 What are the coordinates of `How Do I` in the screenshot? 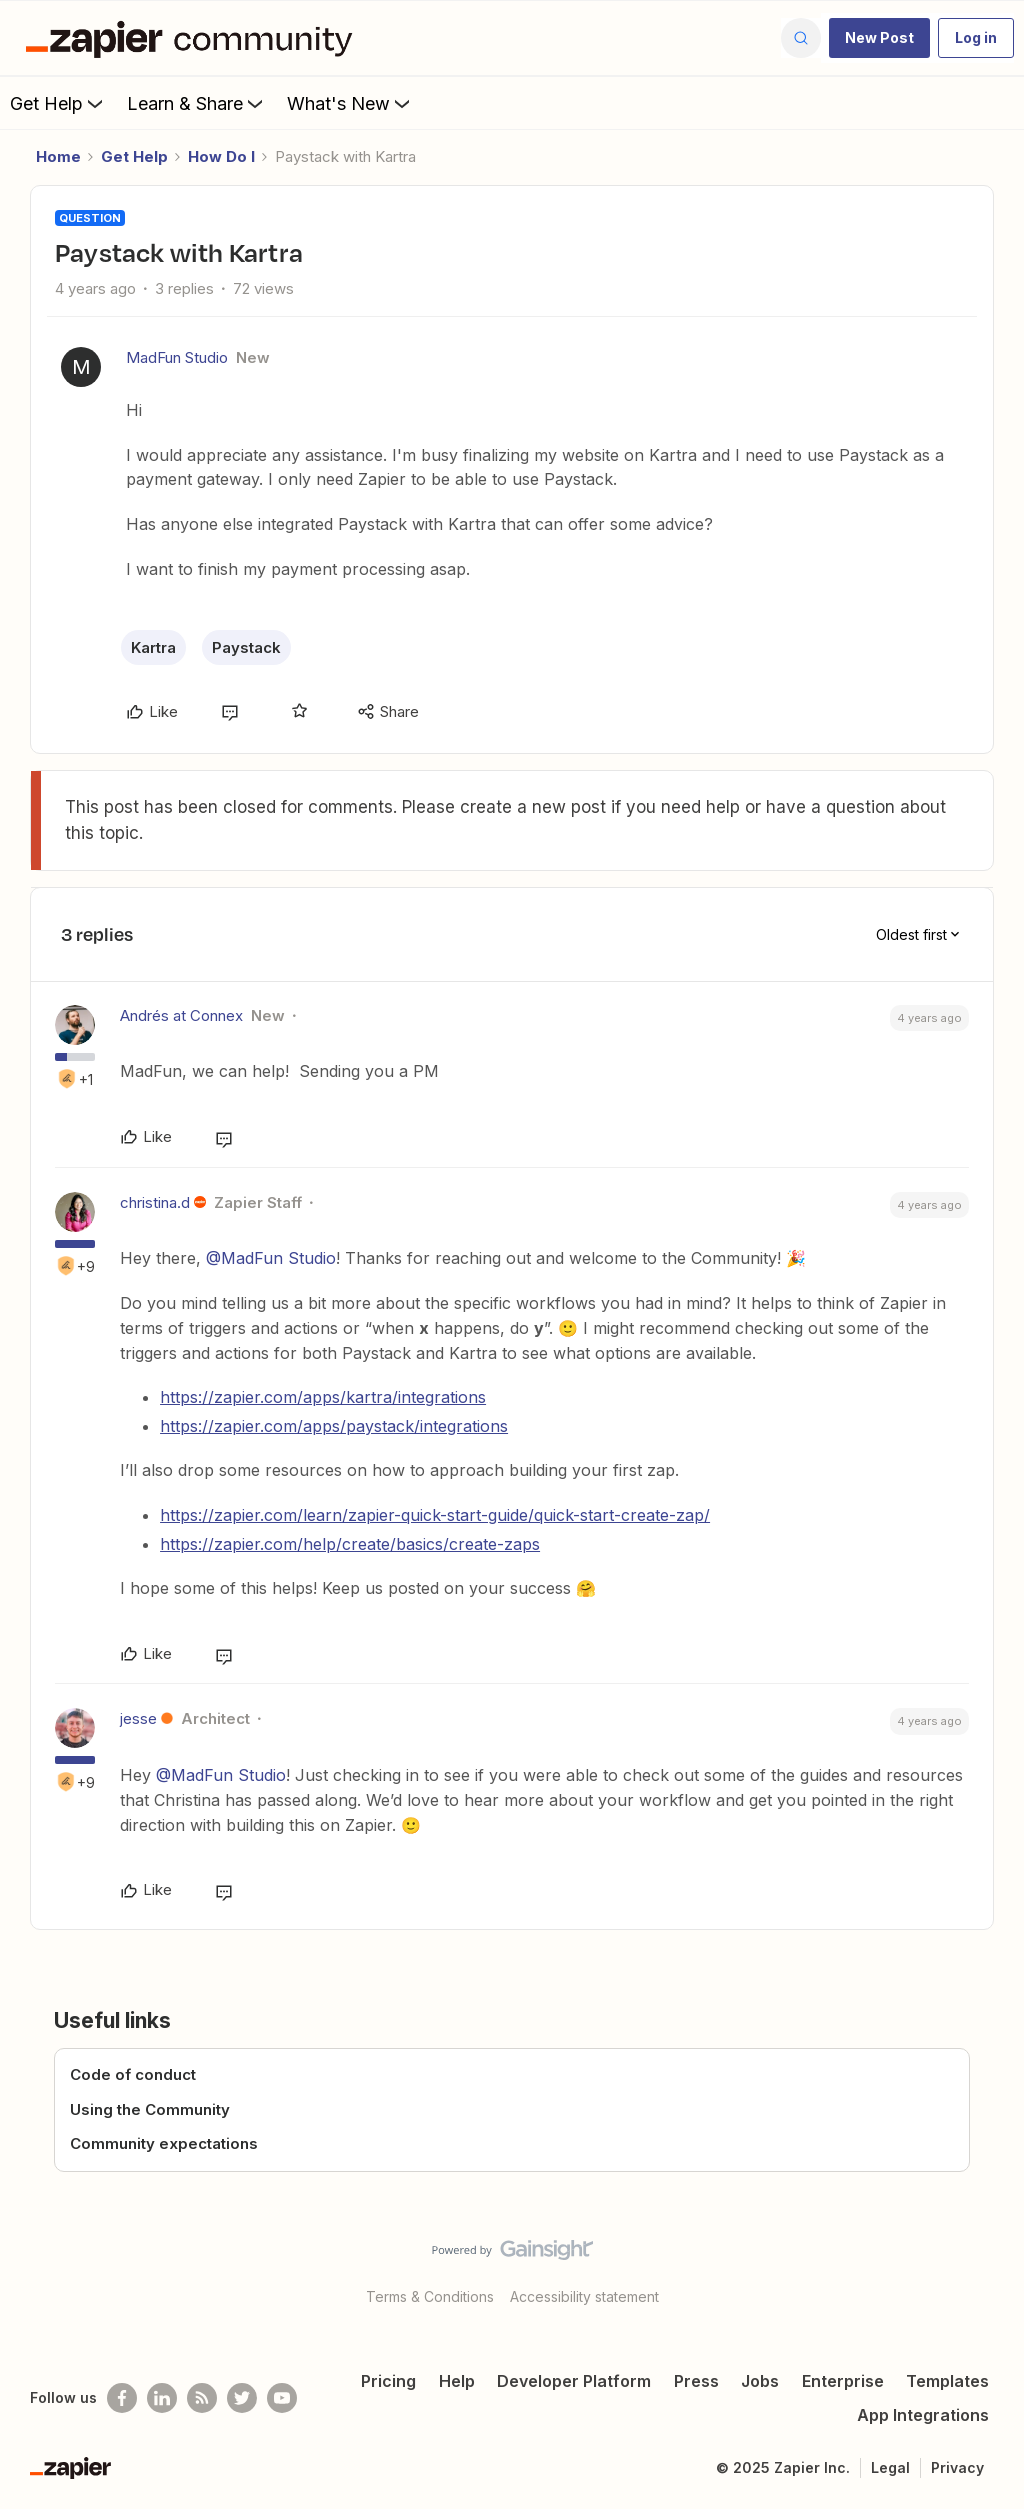 It's located at (221, 156).